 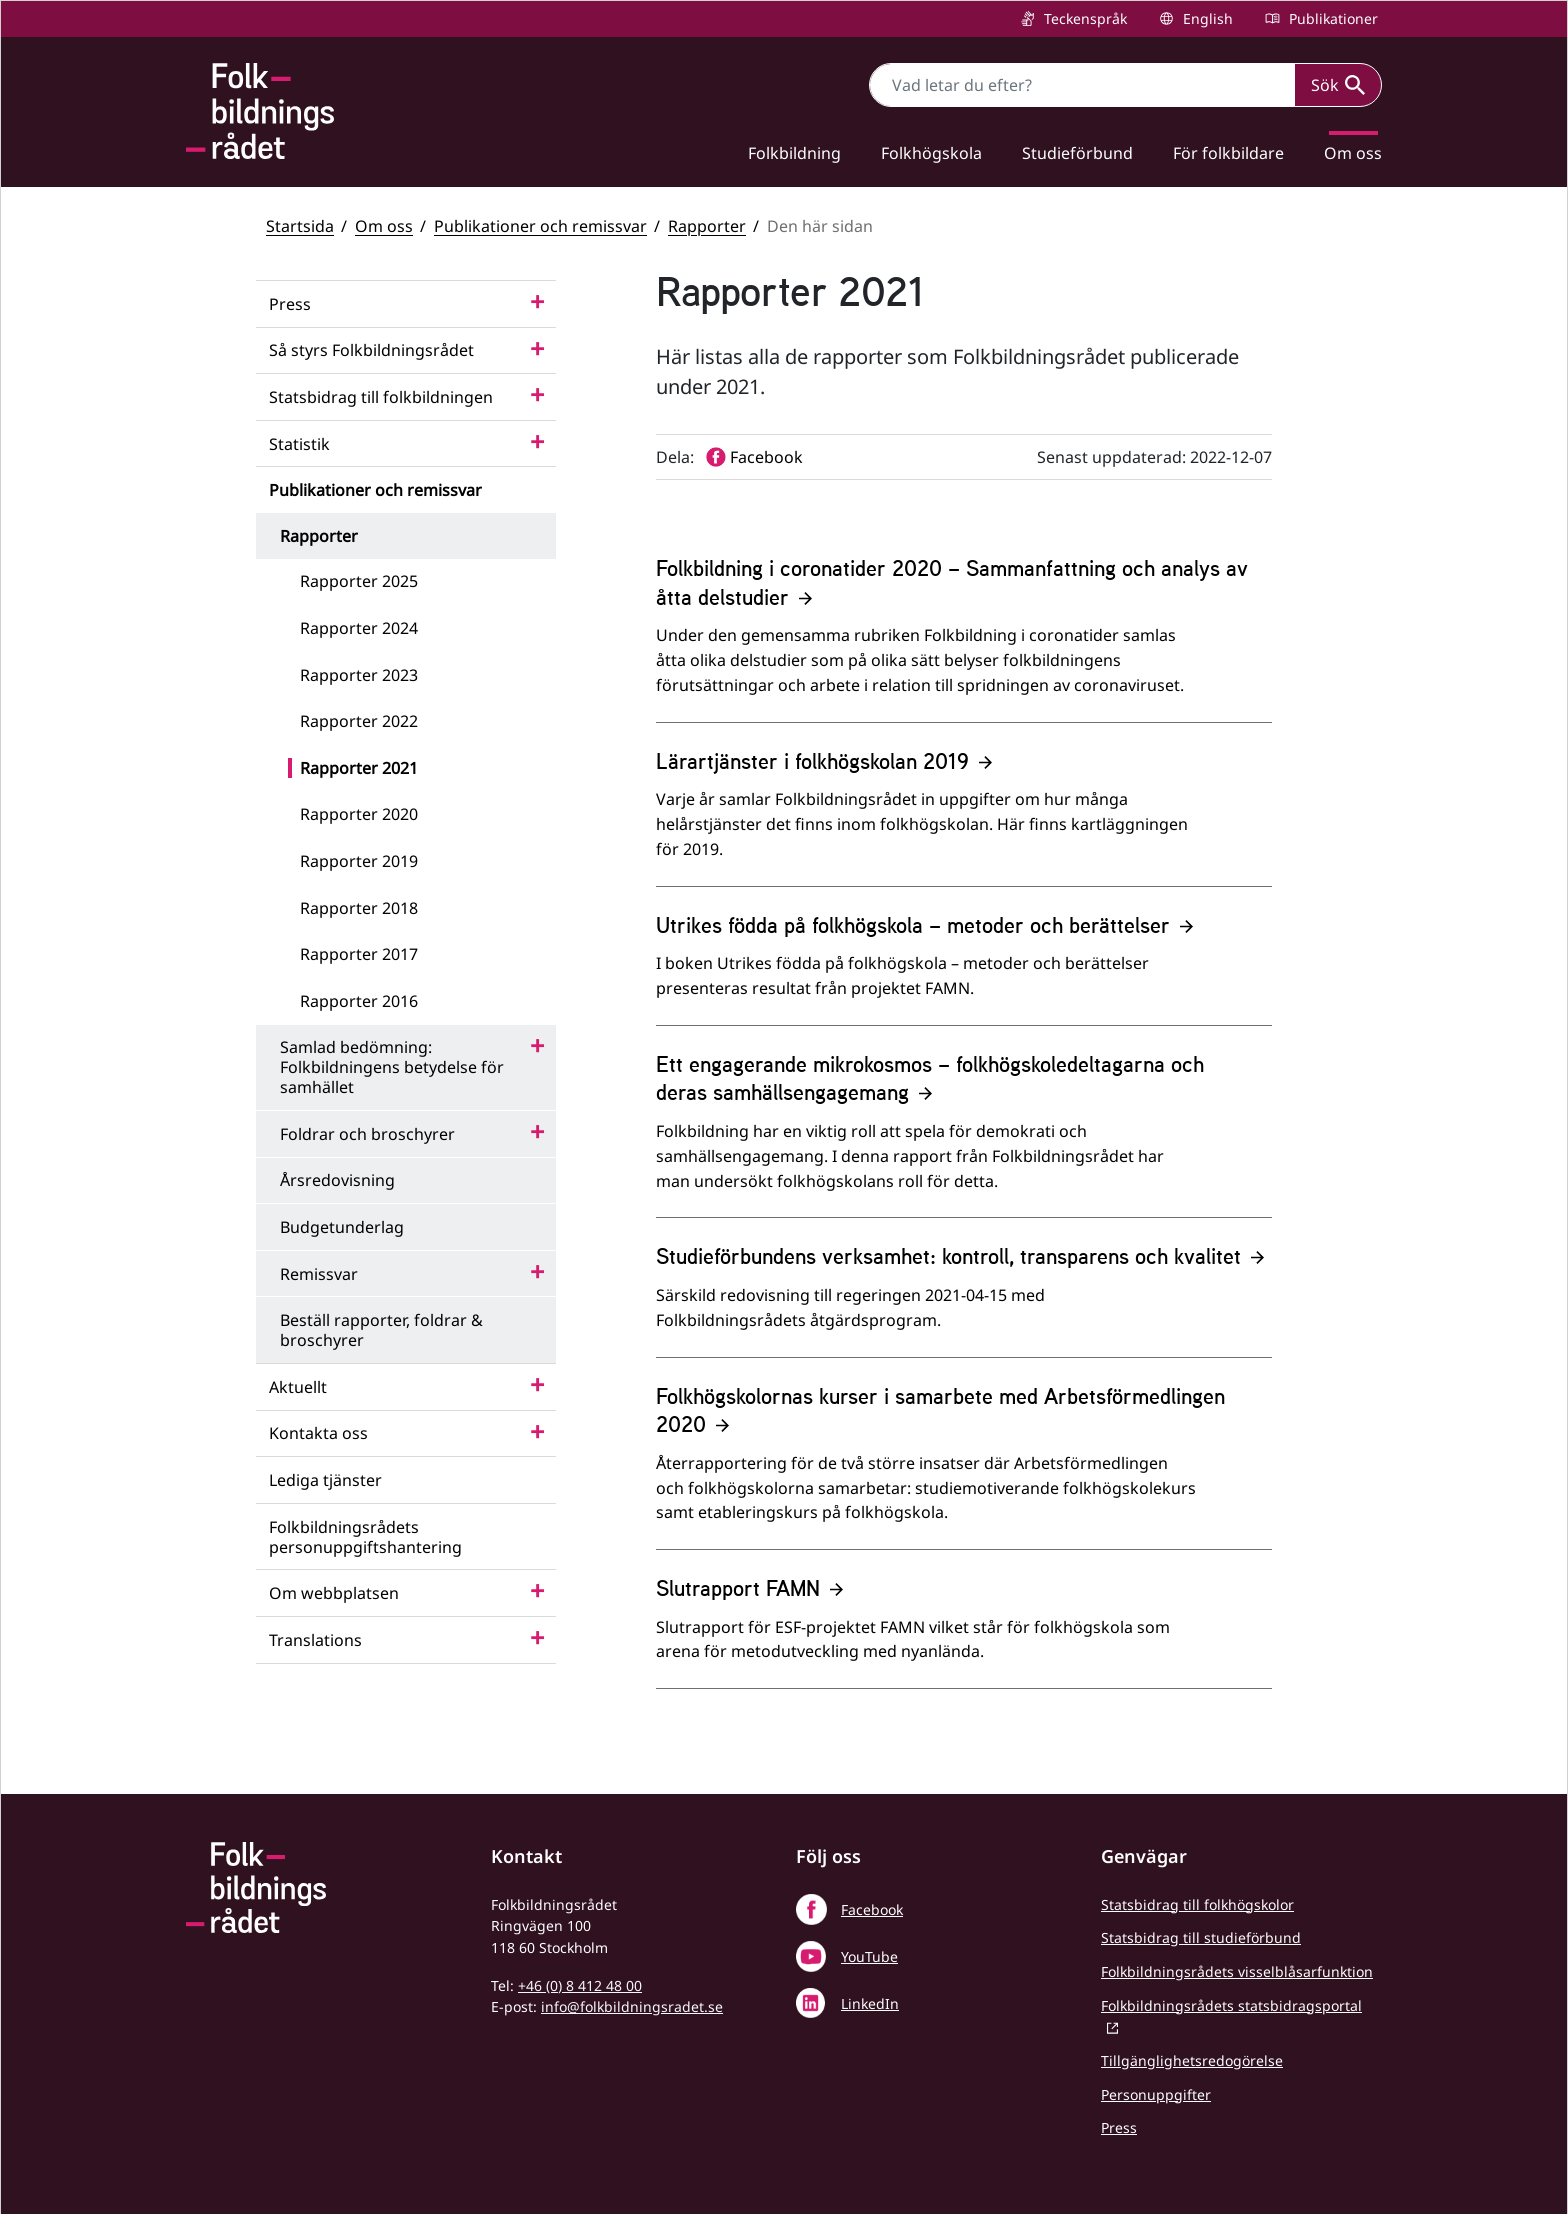 What do you see at coordinates (931, 153) in the screenshot?
I see `Folkhögskola` at bounding box center [931, 153].